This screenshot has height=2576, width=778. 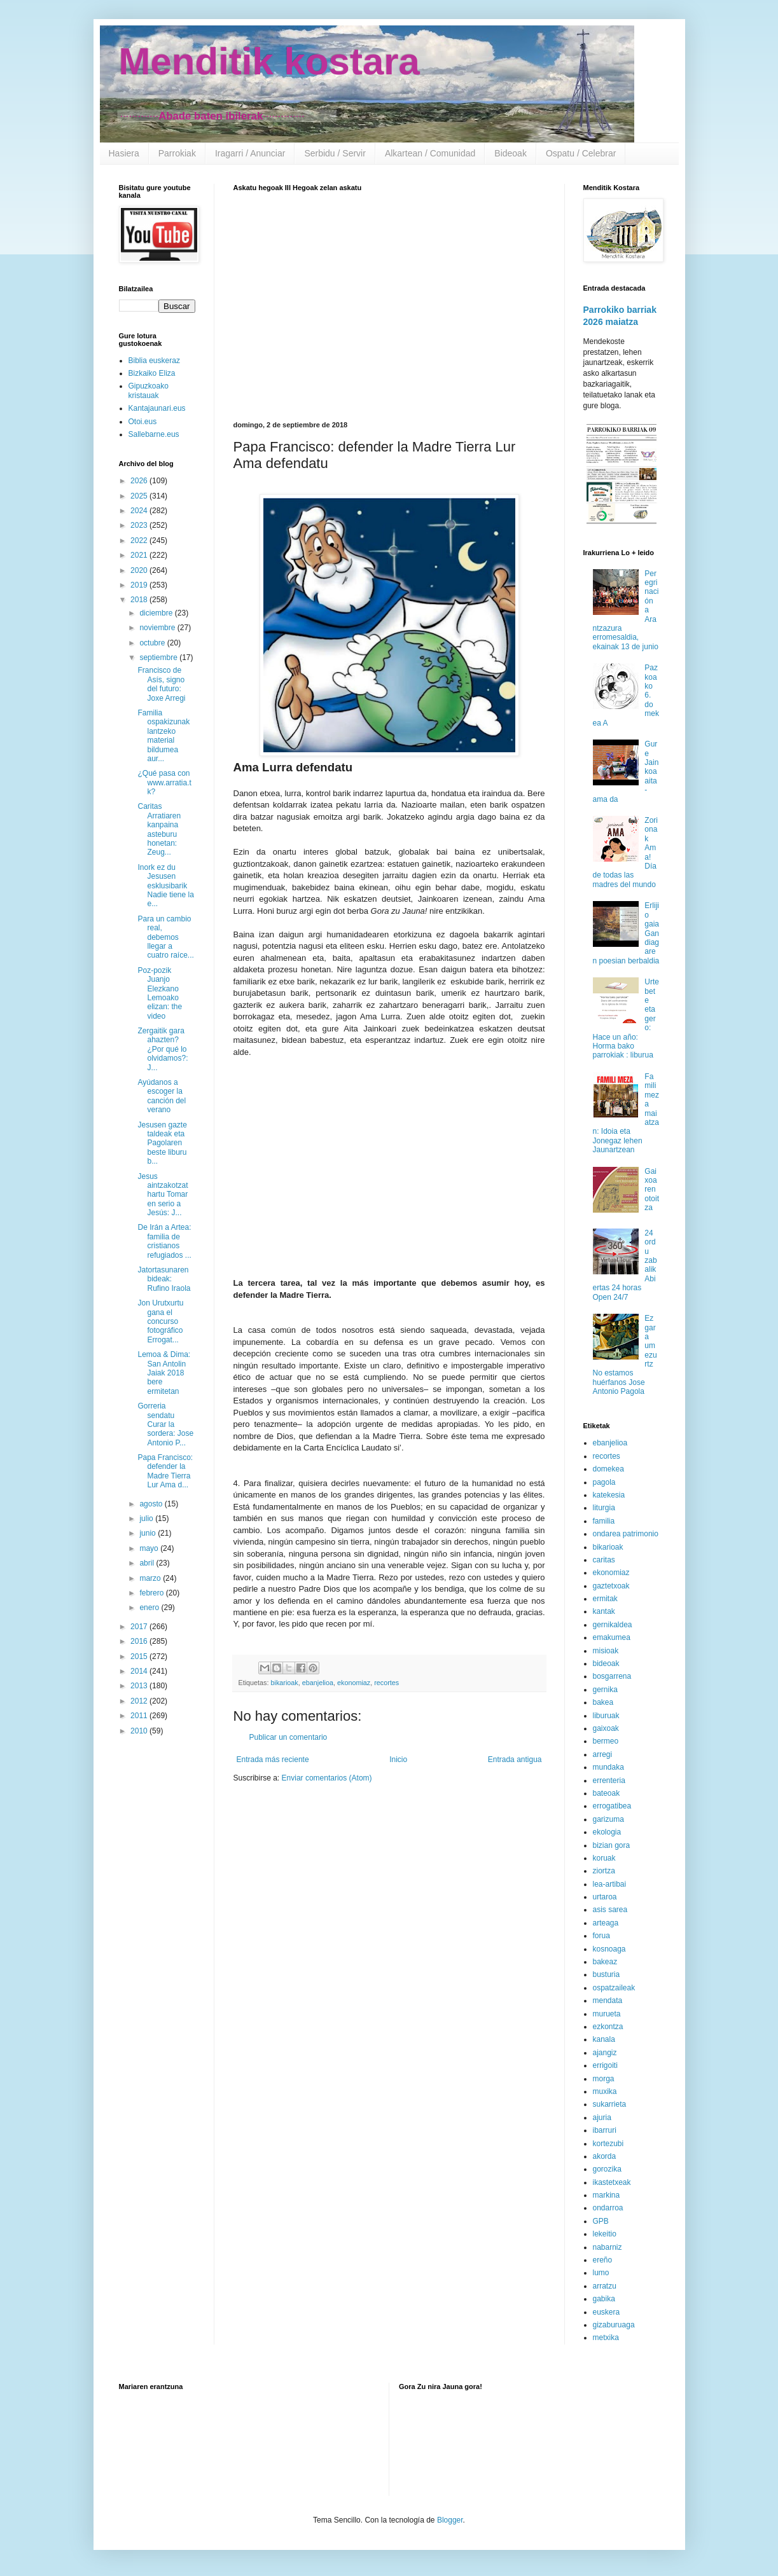 I want to click on mayo, so click(x=149, y=1548).